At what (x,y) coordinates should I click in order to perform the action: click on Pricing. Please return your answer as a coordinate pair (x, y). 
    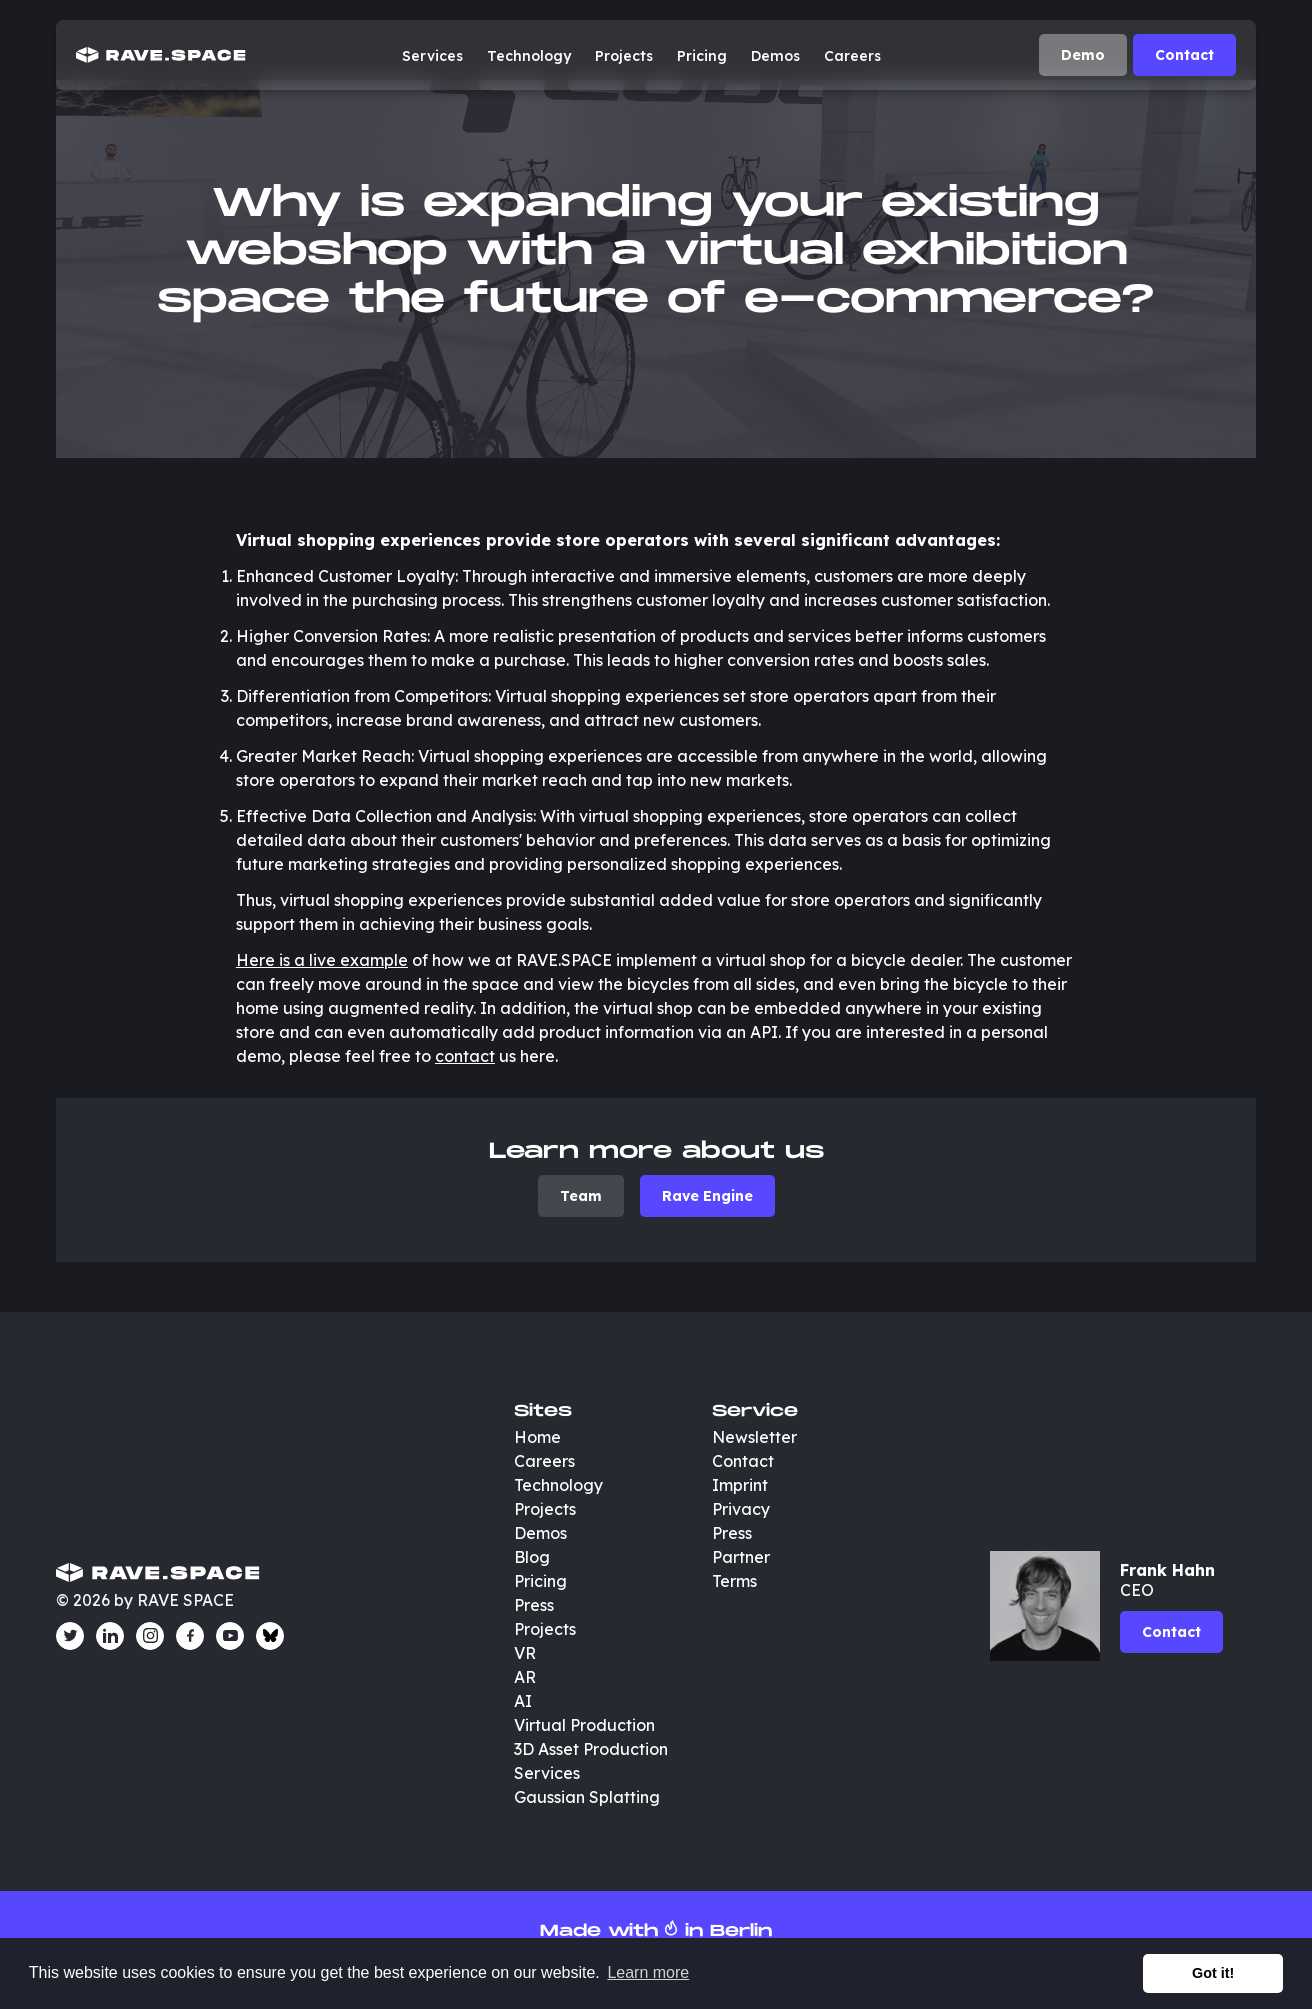
    Looking at the image, I should click on (702, 56).